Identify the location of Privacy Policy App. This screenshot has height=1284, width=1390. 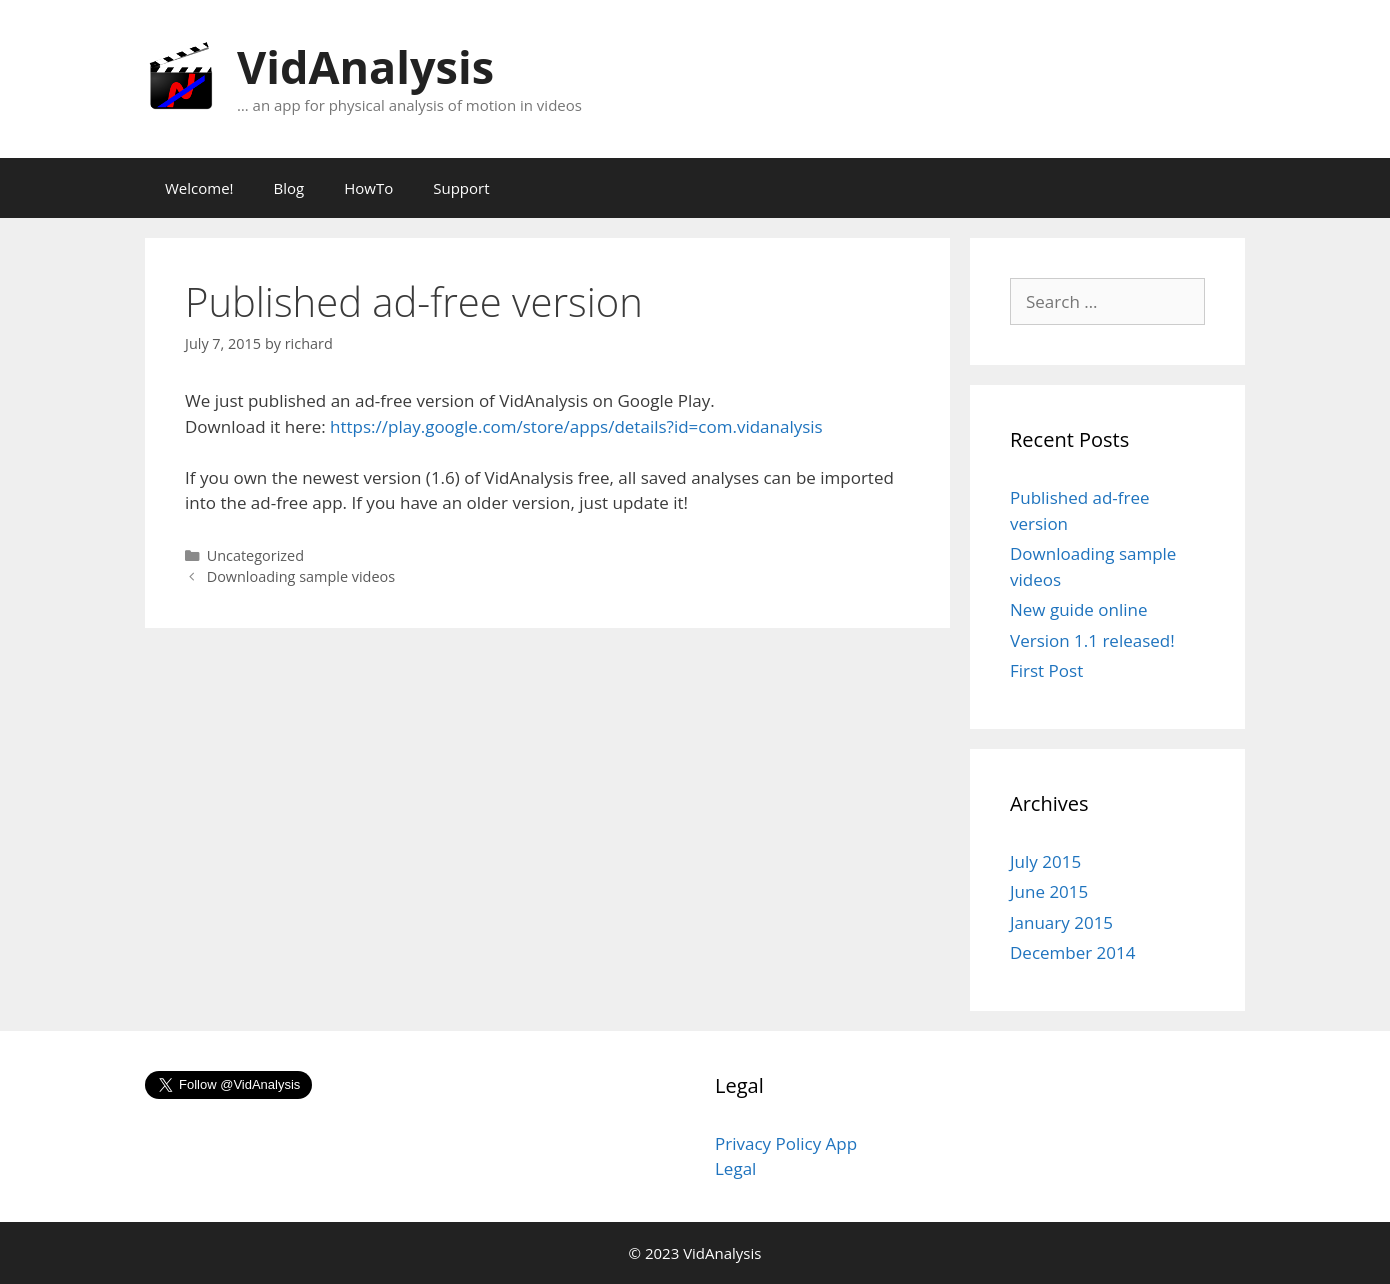
(786, 1143).